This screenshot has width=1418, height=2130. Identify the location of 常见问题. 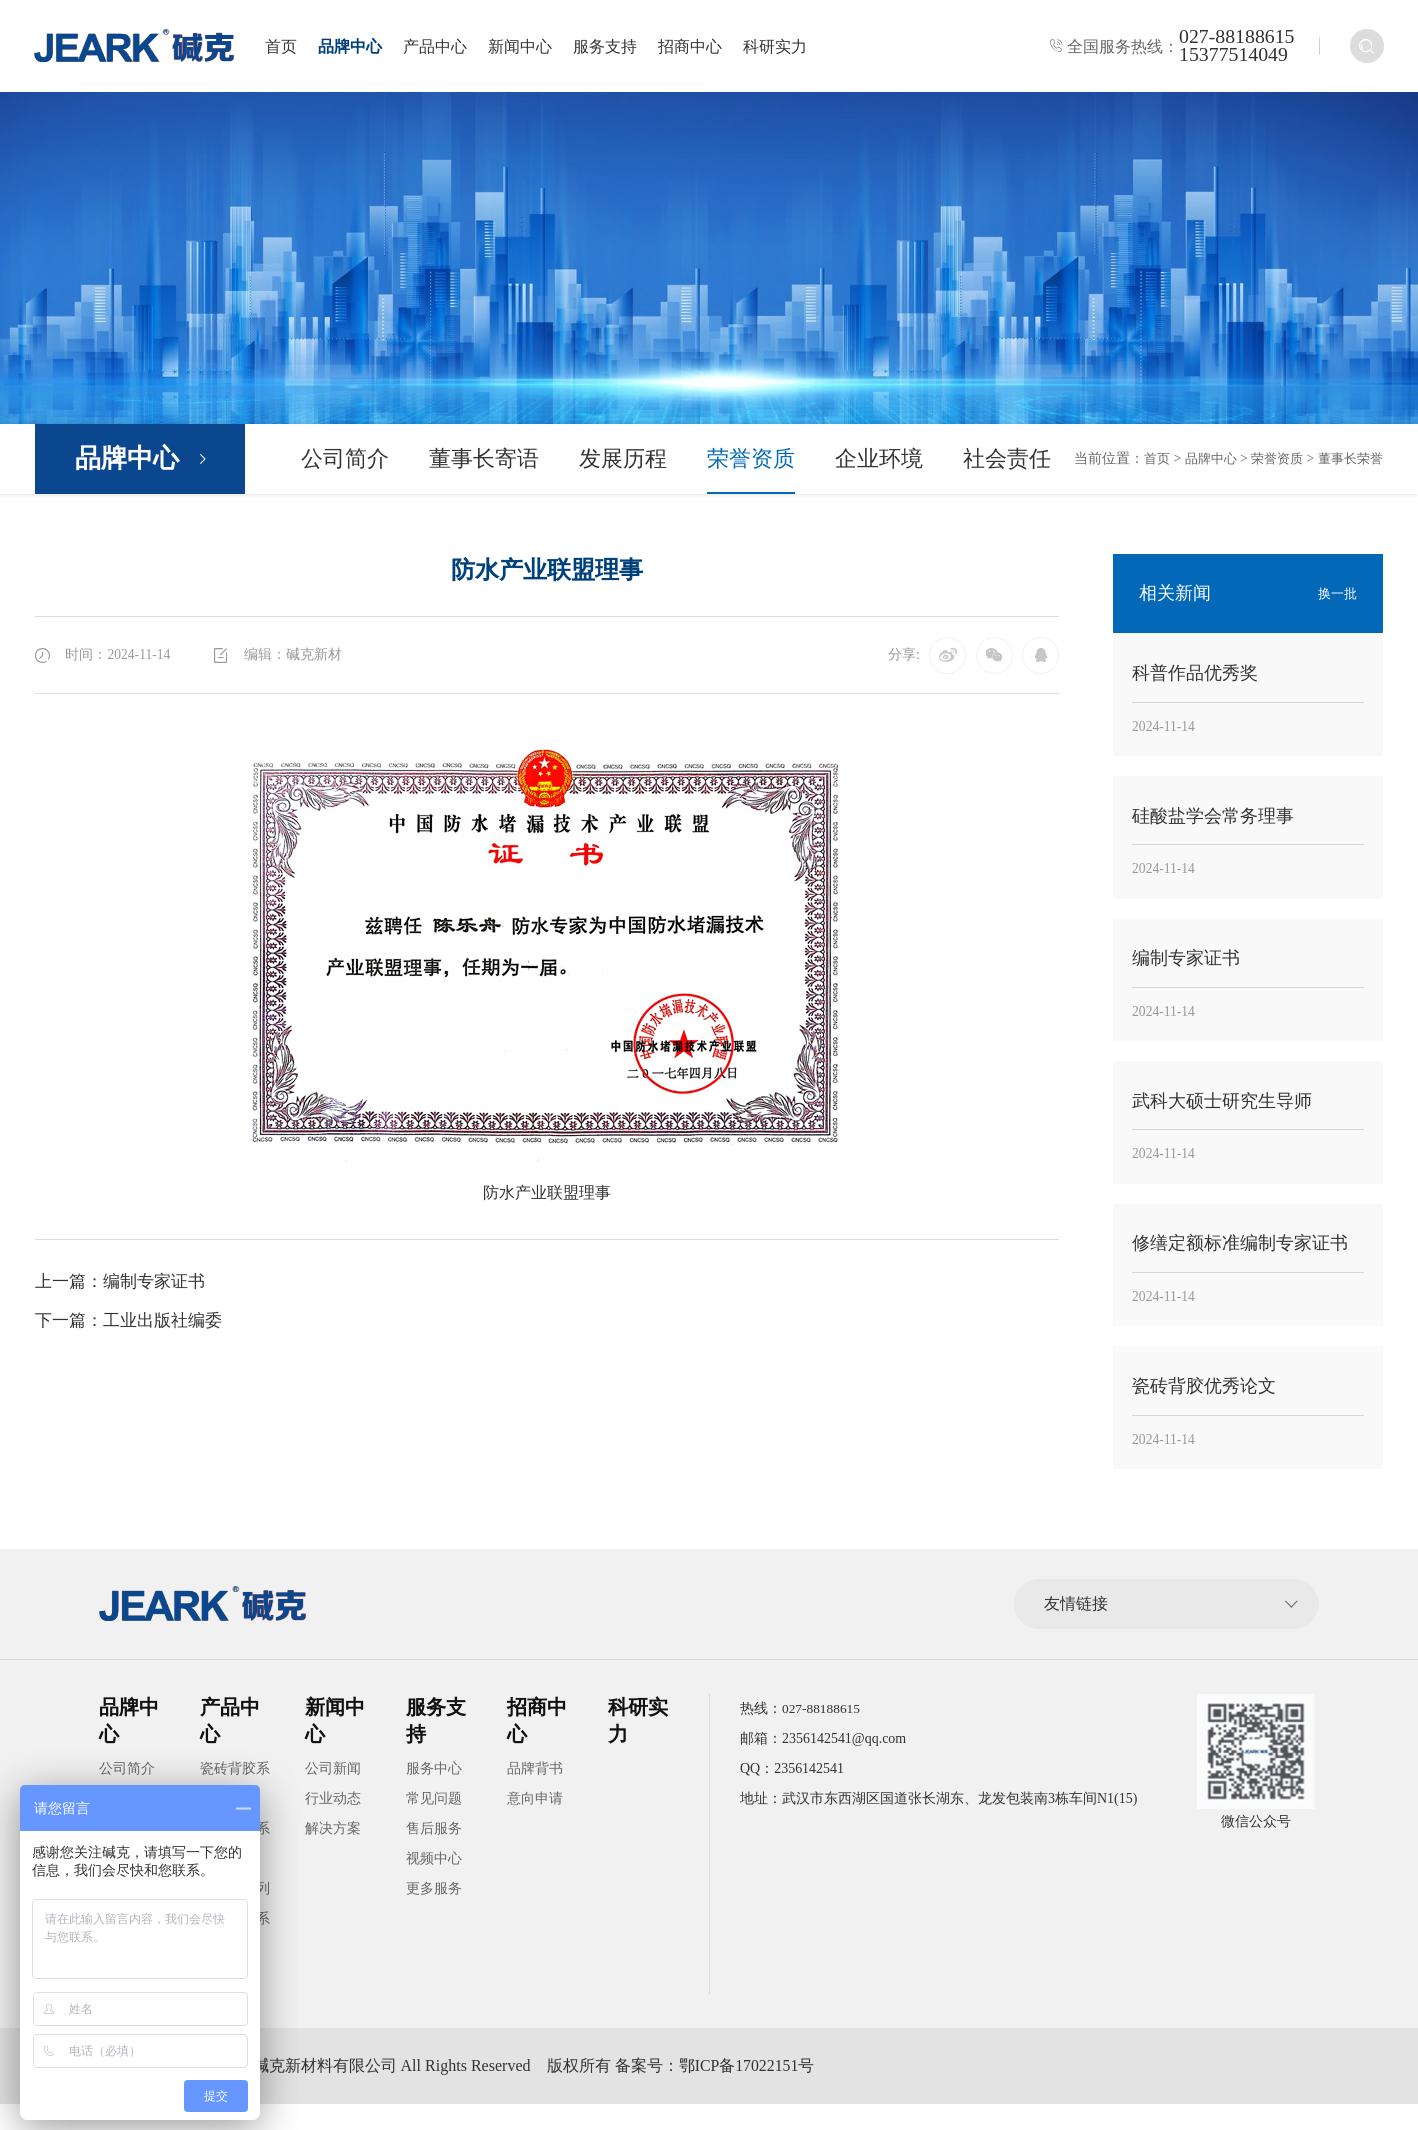
(434, 1824).